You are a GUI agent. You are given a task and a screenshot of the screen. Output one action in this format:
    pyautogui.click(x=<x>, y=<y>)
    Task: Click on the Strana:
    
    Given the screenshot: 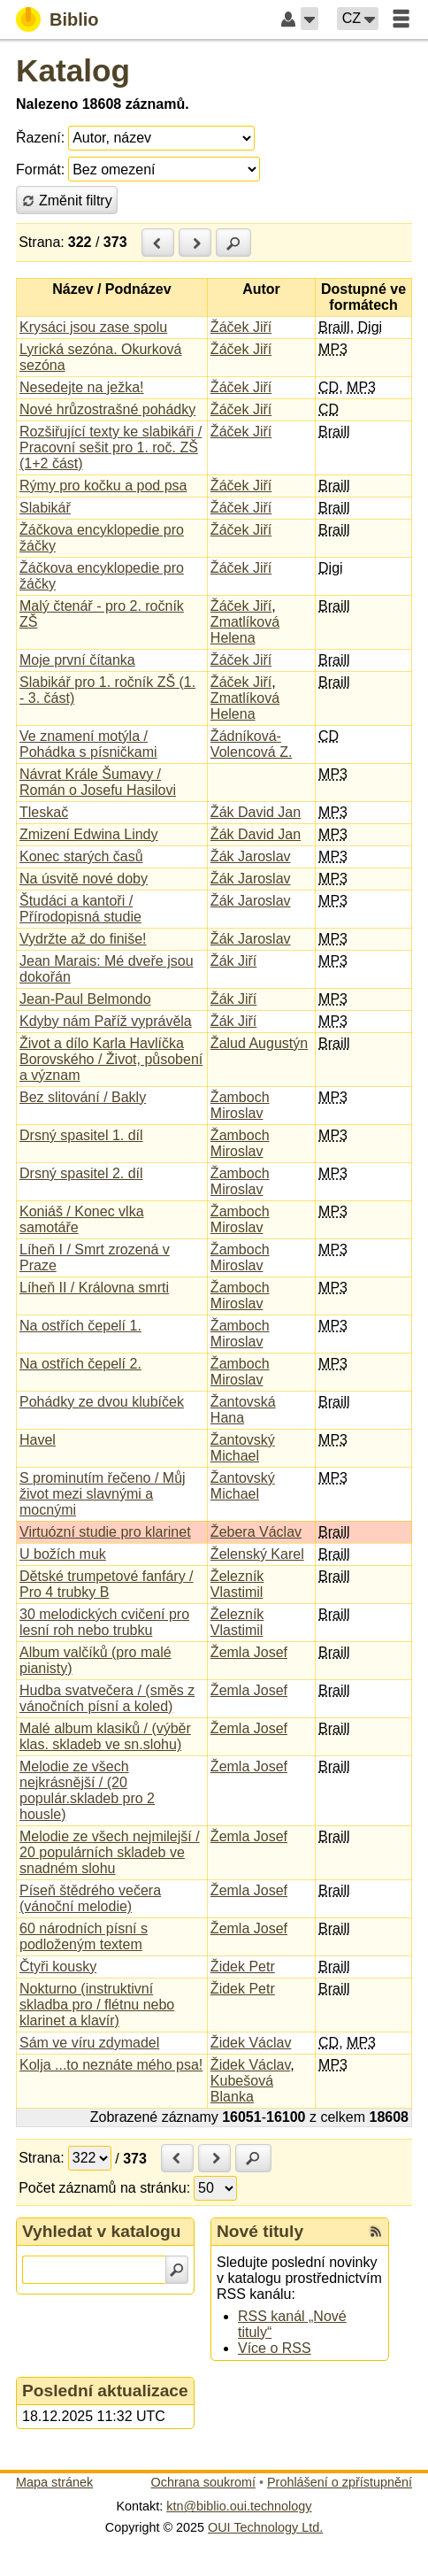 What is the action you would take?
    pyautogui.click(x=42, y=242)
    